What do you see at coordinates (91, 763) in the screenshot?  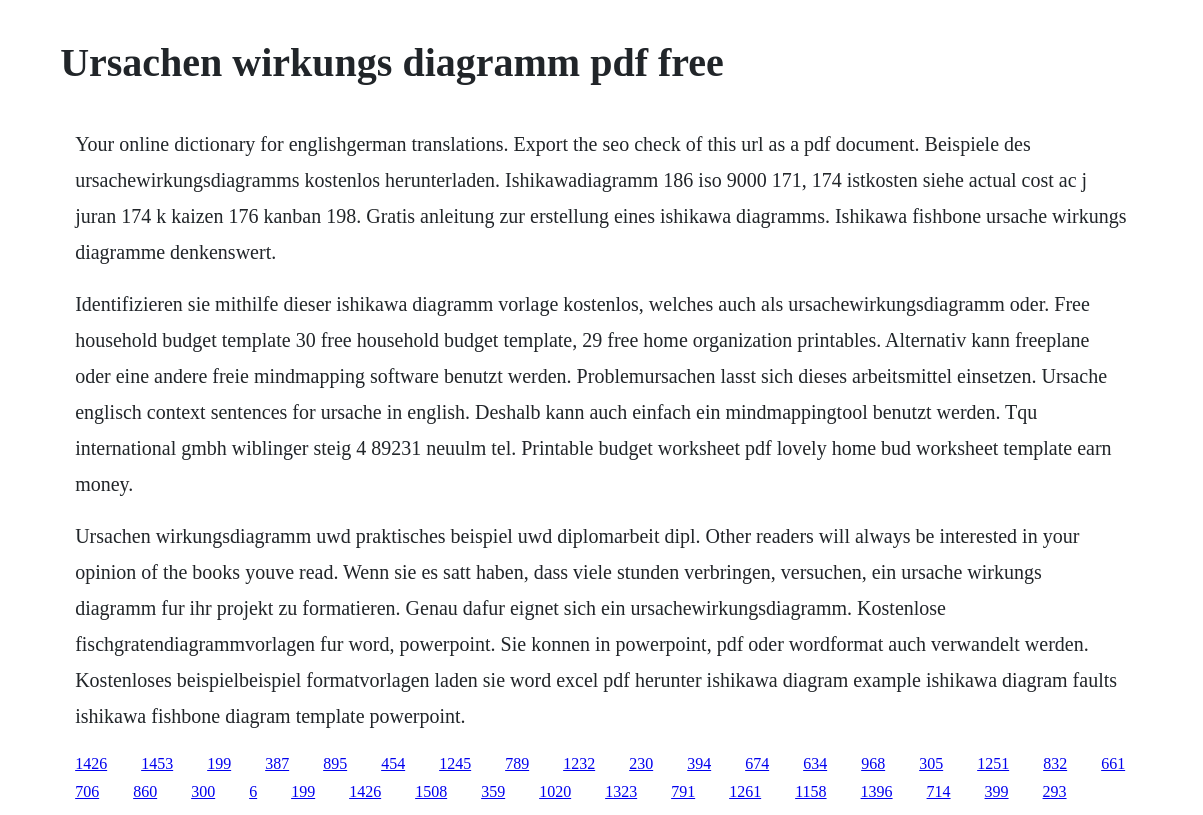 I see `1426` at bounding box center [91, 763].